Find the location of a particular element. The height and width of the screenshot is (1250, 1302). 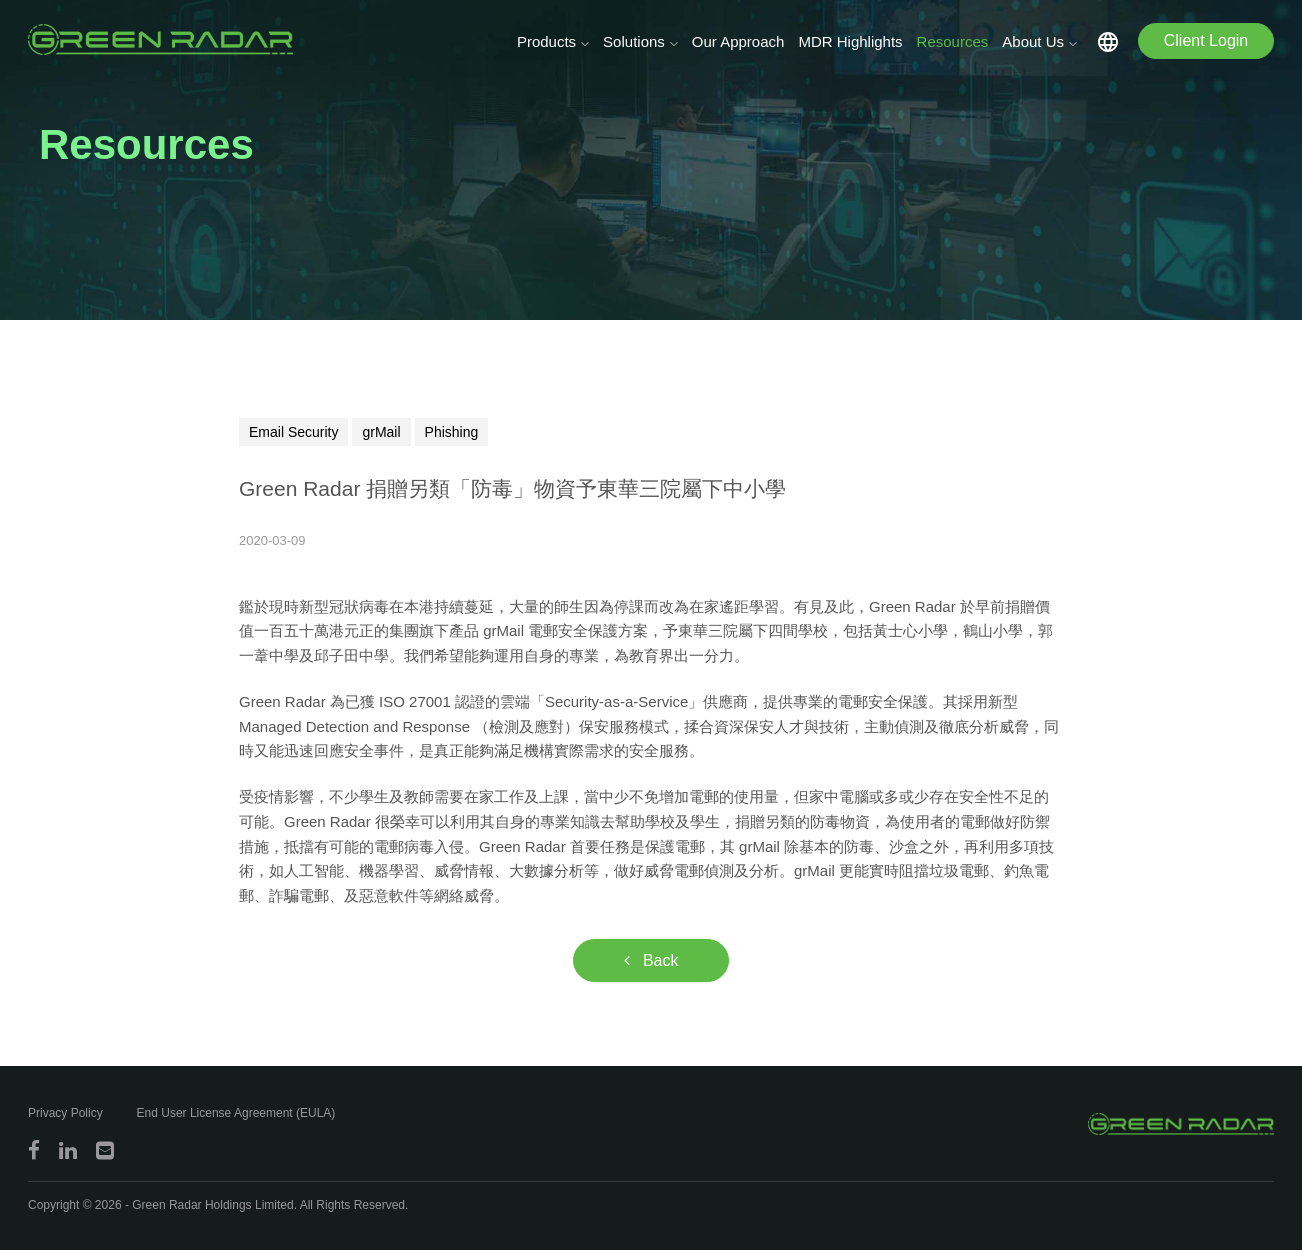

Privacy Policy is located at coordinates (65, 1113).